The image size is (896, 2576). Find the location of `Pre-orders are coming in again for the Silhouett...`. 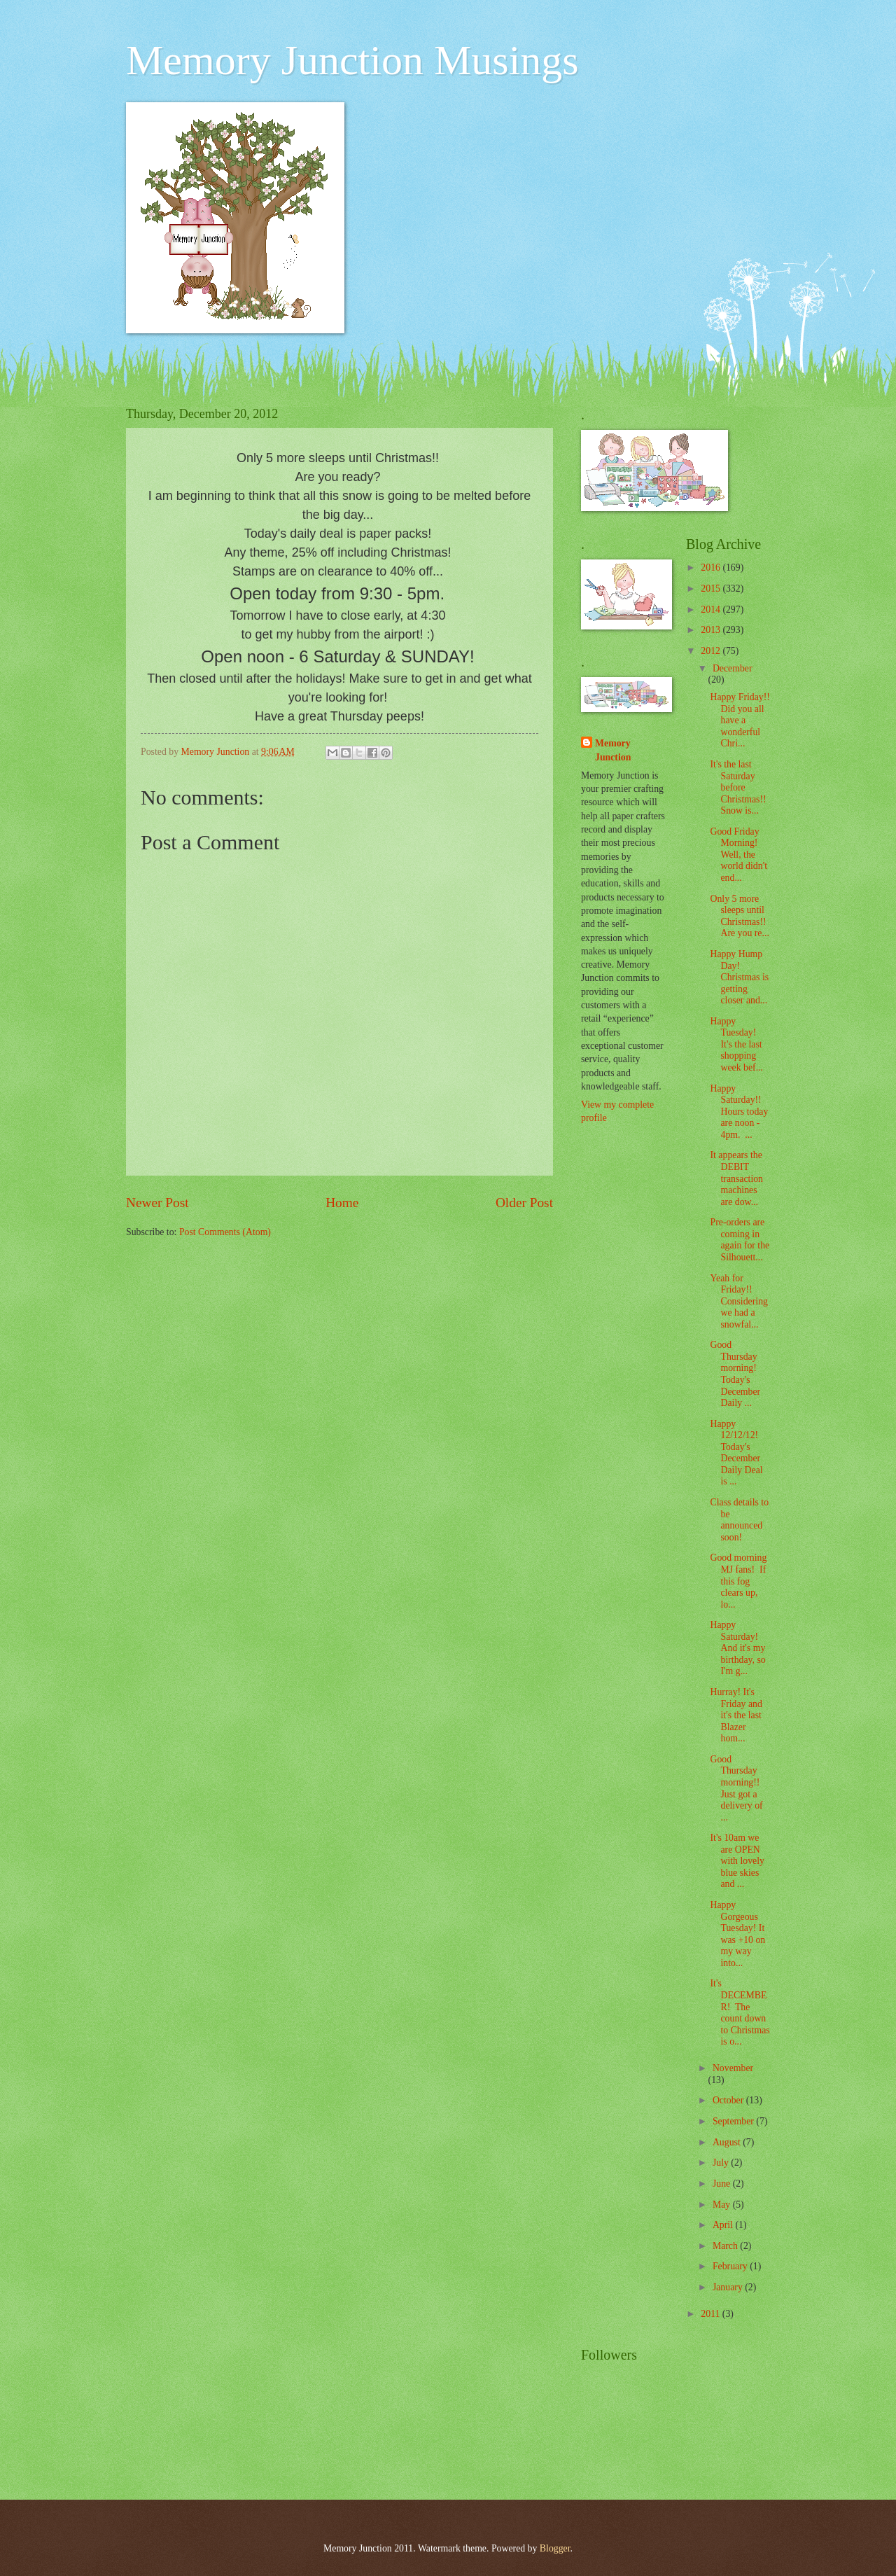

Pre-orders are coming in again for the Silhouett... is located at coordinates (739, 1239).